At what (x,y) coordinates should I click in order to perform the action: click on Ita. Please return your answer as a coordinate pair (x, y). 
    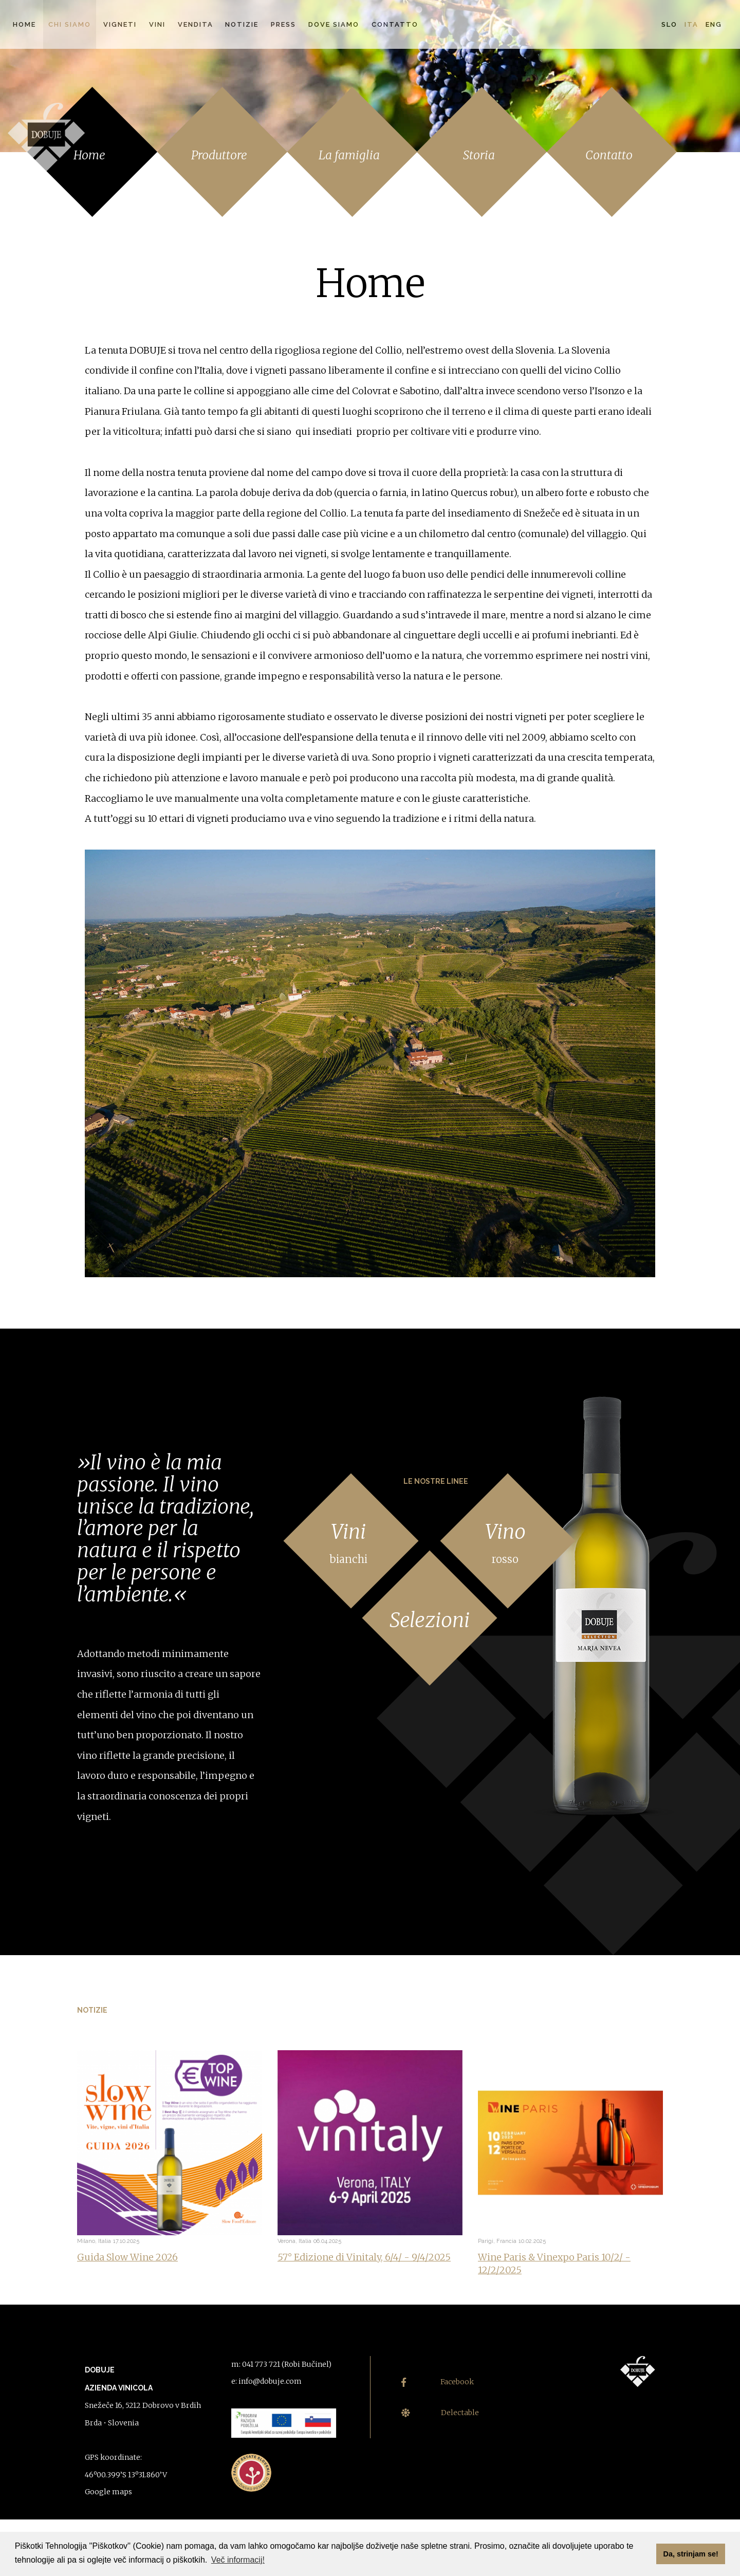
    Looking at the image, I should click on (691, 24).